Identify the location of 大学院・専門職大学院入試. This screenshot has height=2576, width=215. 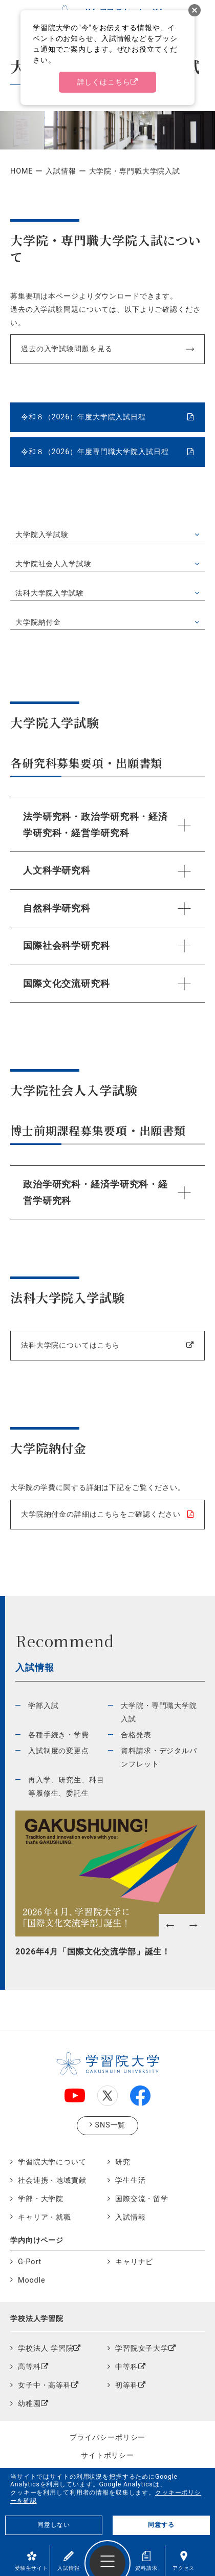
(159, 1712).